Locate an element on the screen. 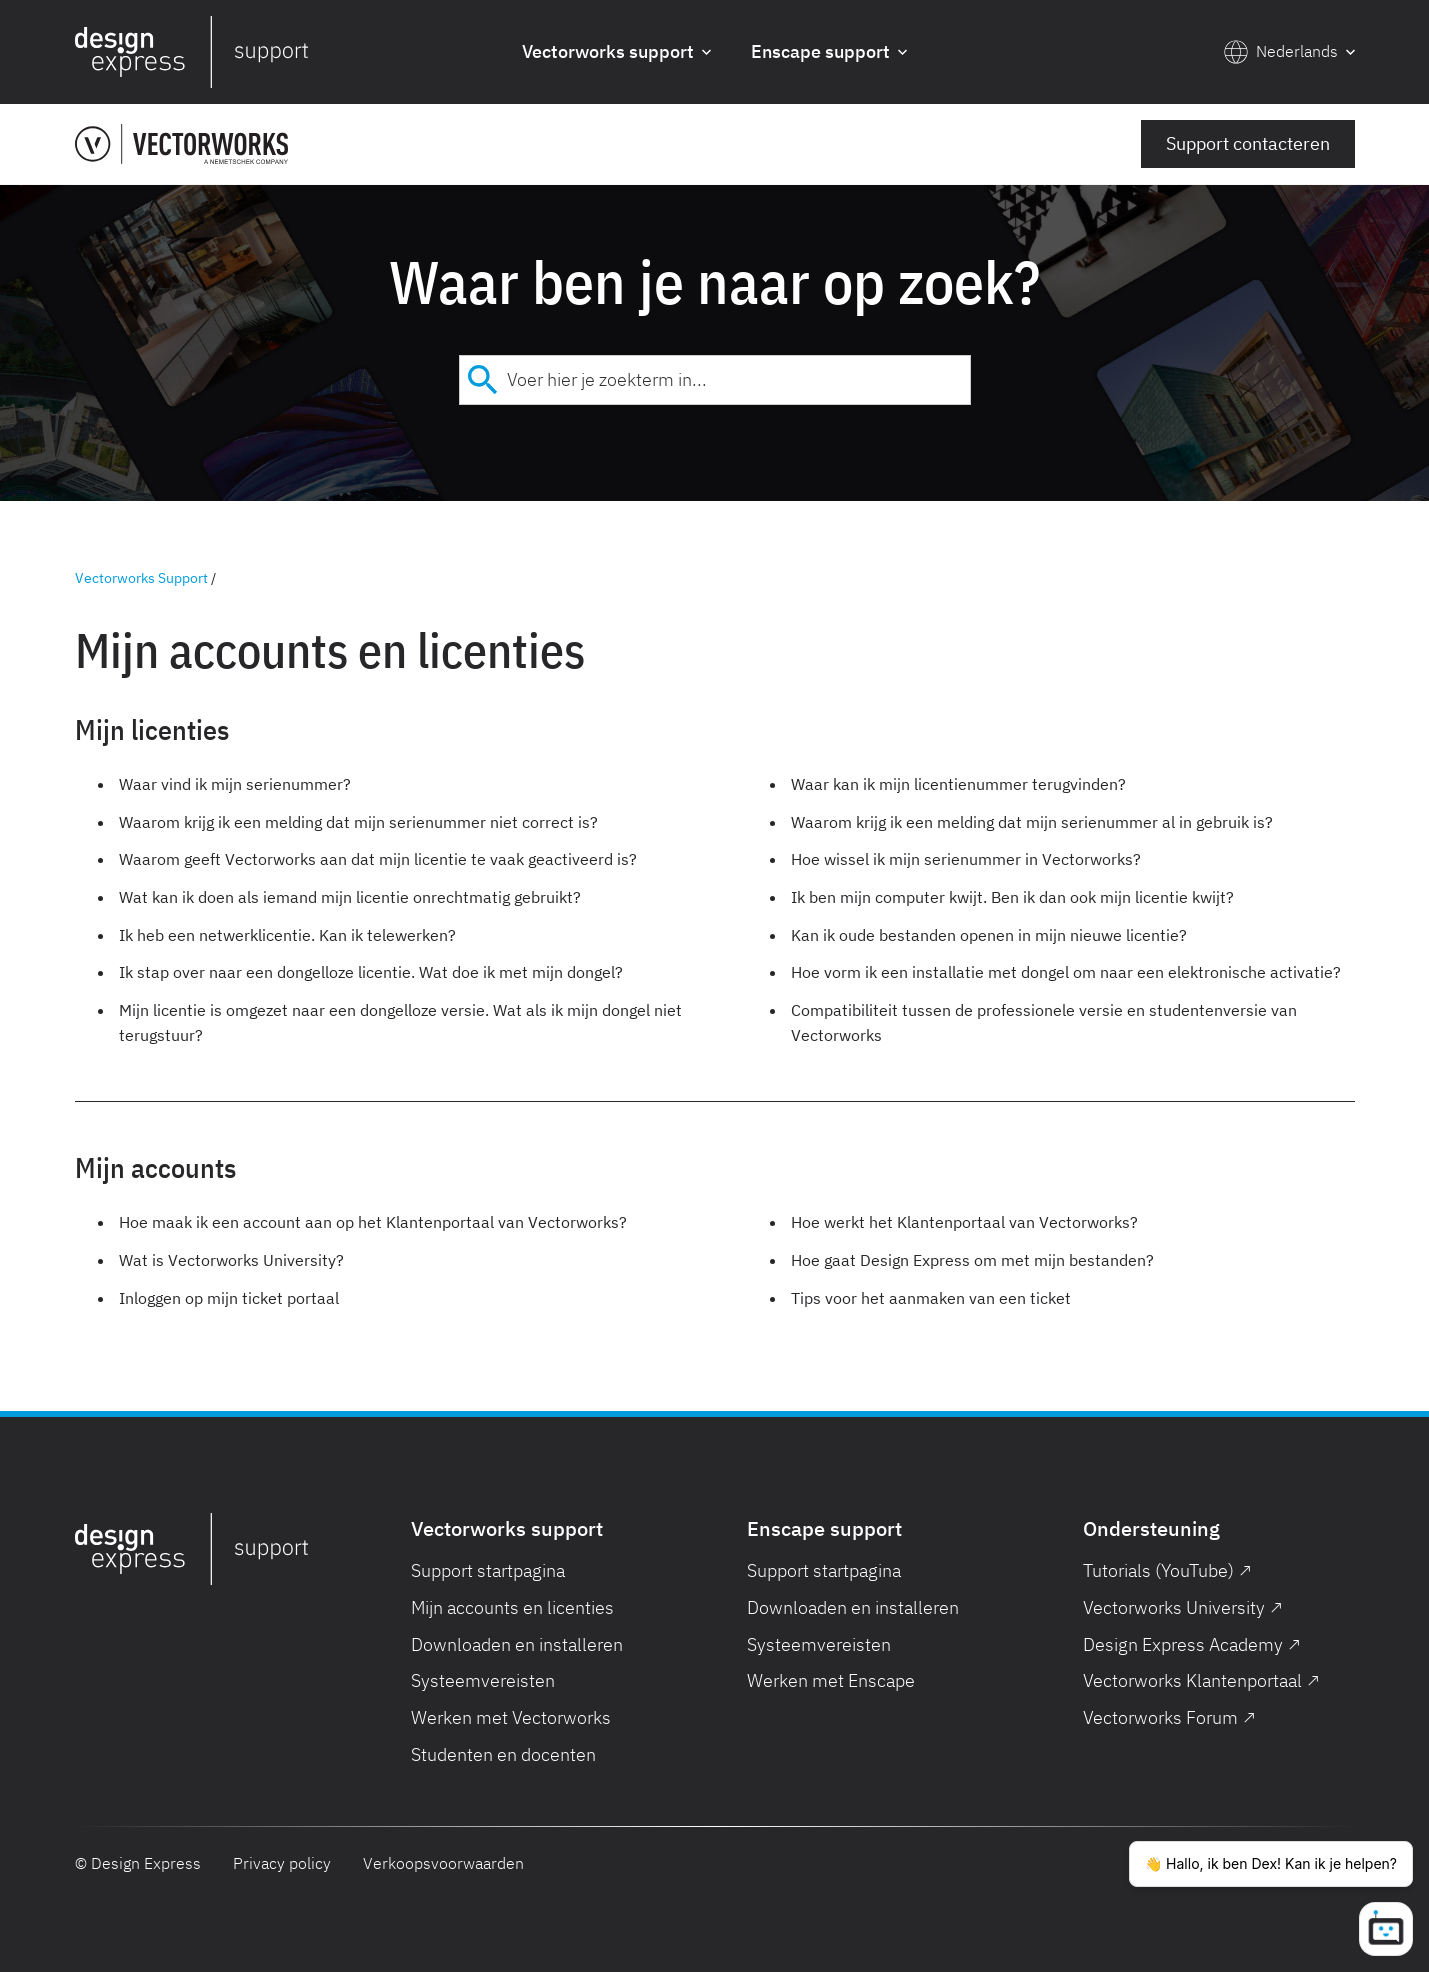 The image size is (1429, 1972). [combobox] is located at coordinates (715, 380).